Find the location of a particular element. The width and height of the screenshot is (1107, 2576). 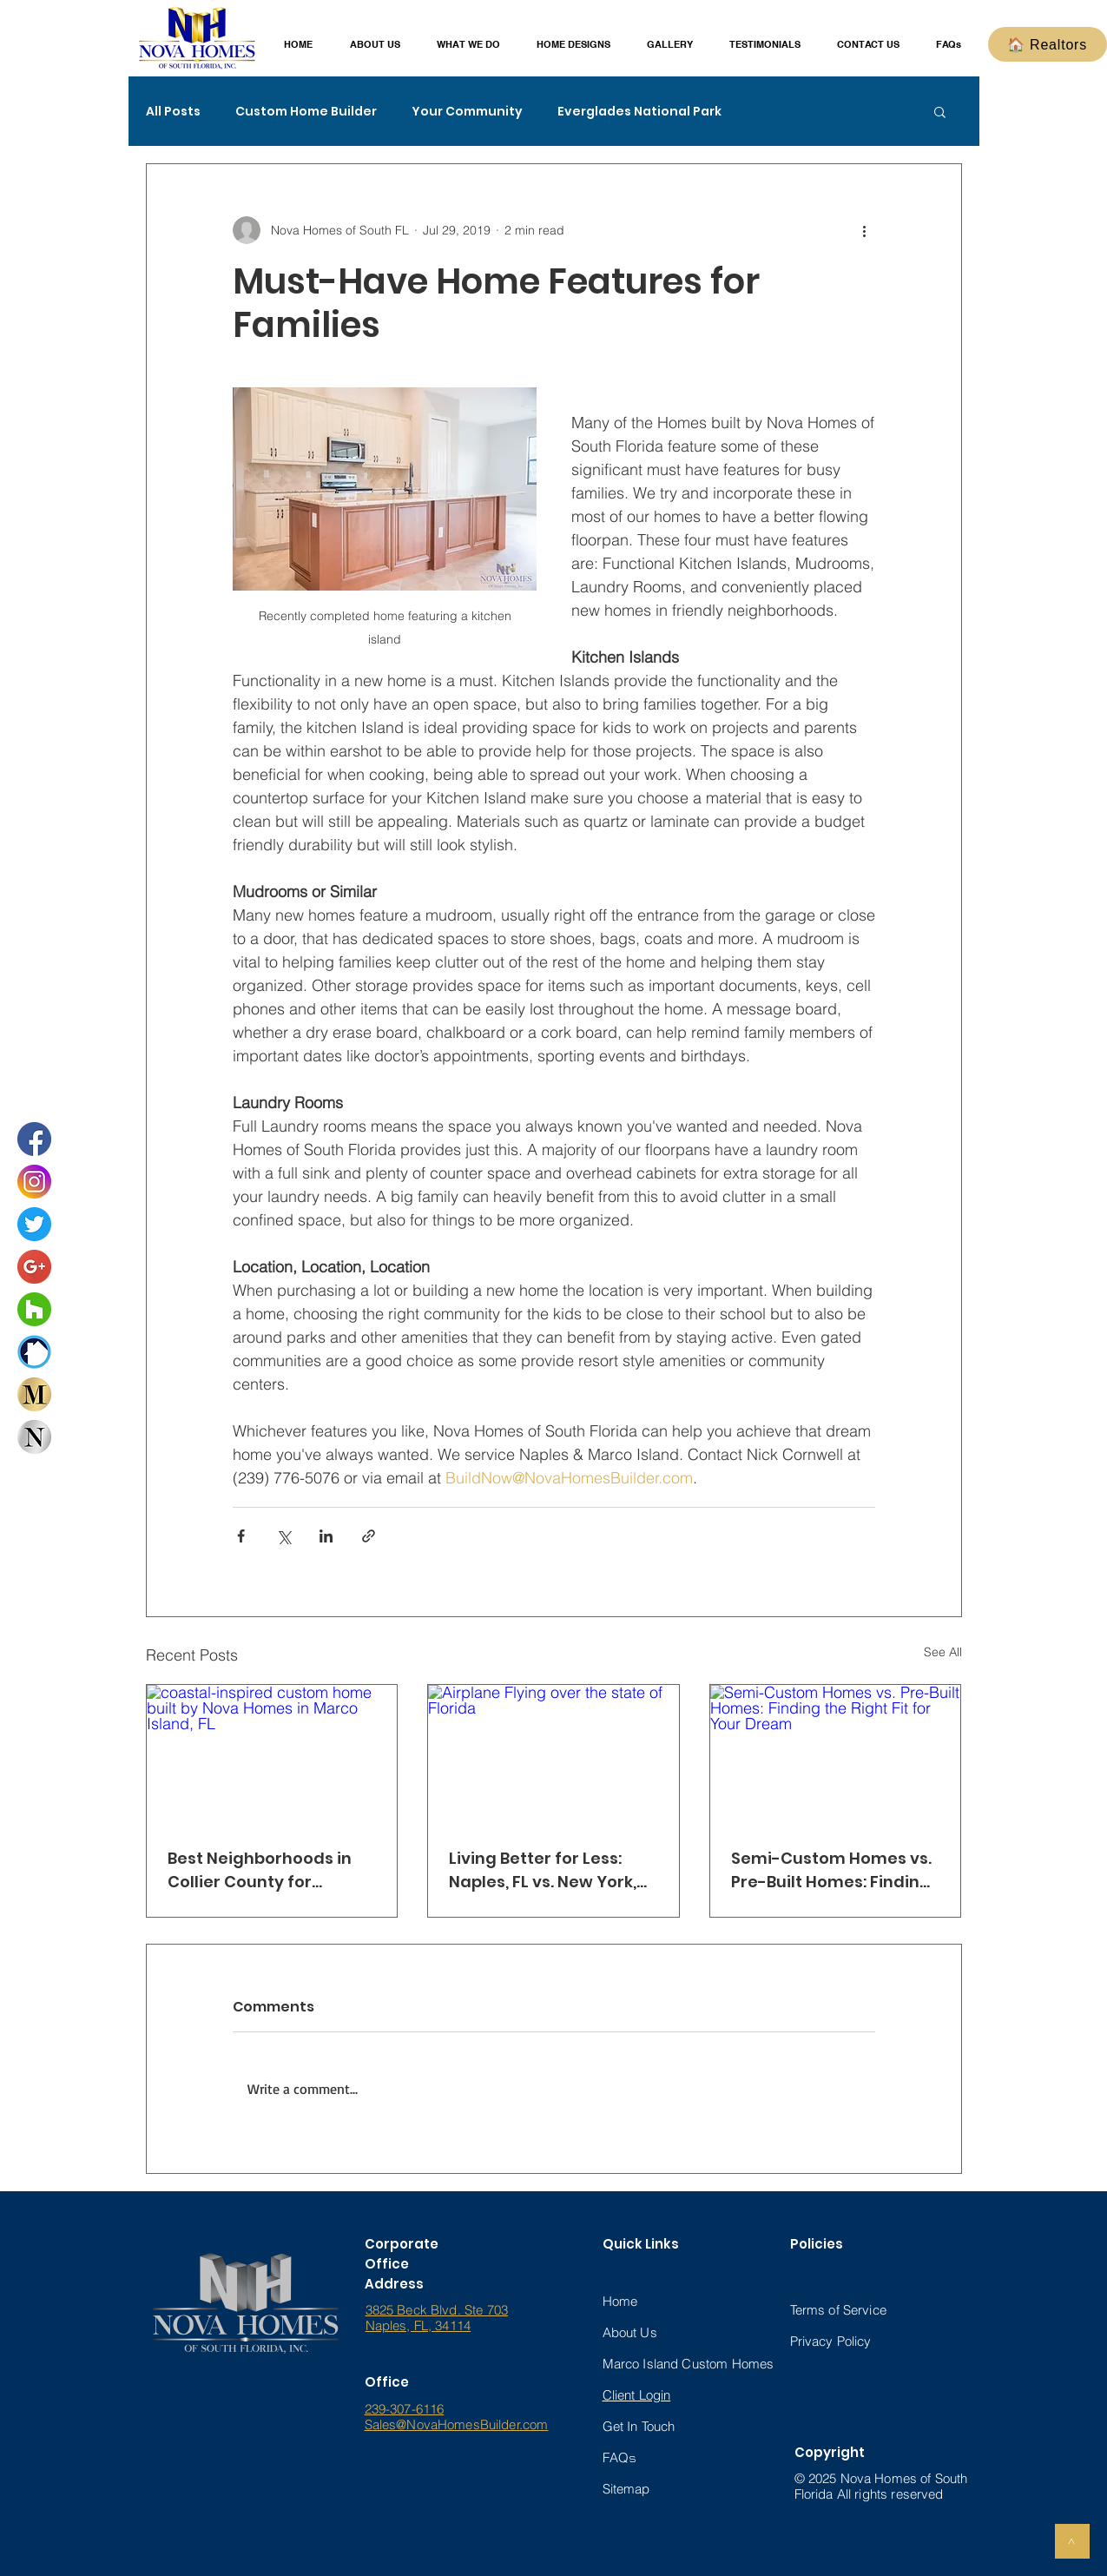

See All is located at coordinates (943, 1652).